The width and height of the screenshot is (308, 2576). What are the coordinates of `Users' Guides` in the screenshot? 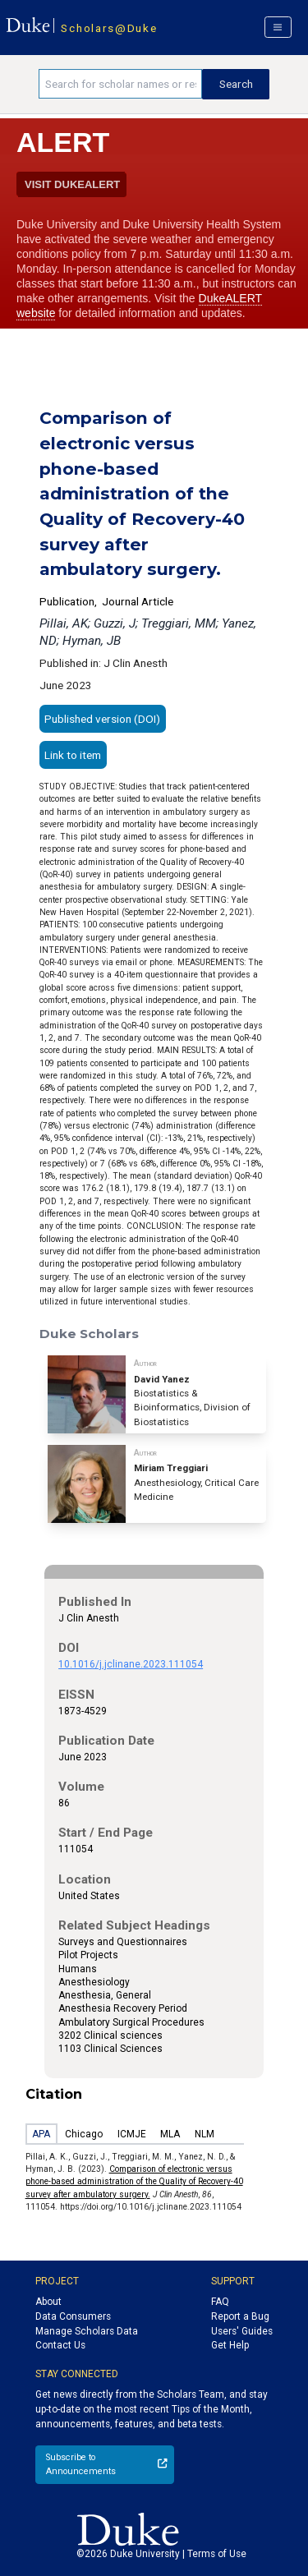 It's located at (242, 2331).